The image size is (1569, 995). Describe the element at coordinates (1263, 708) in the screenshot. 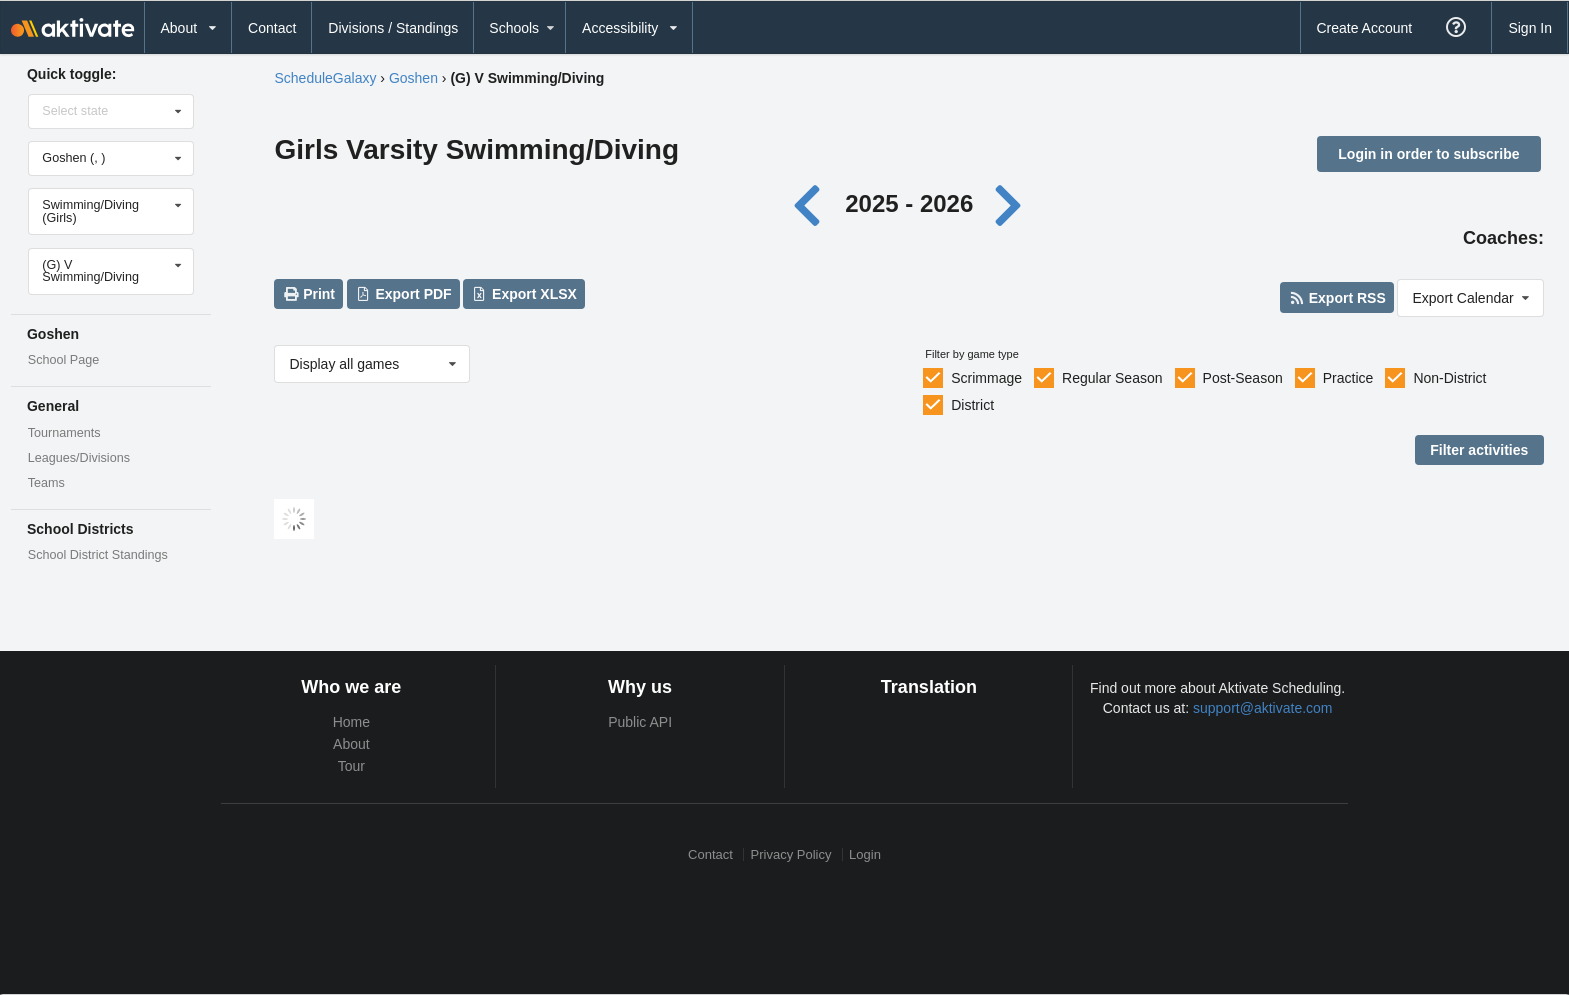

I see `support@aktivate.com` at that location.